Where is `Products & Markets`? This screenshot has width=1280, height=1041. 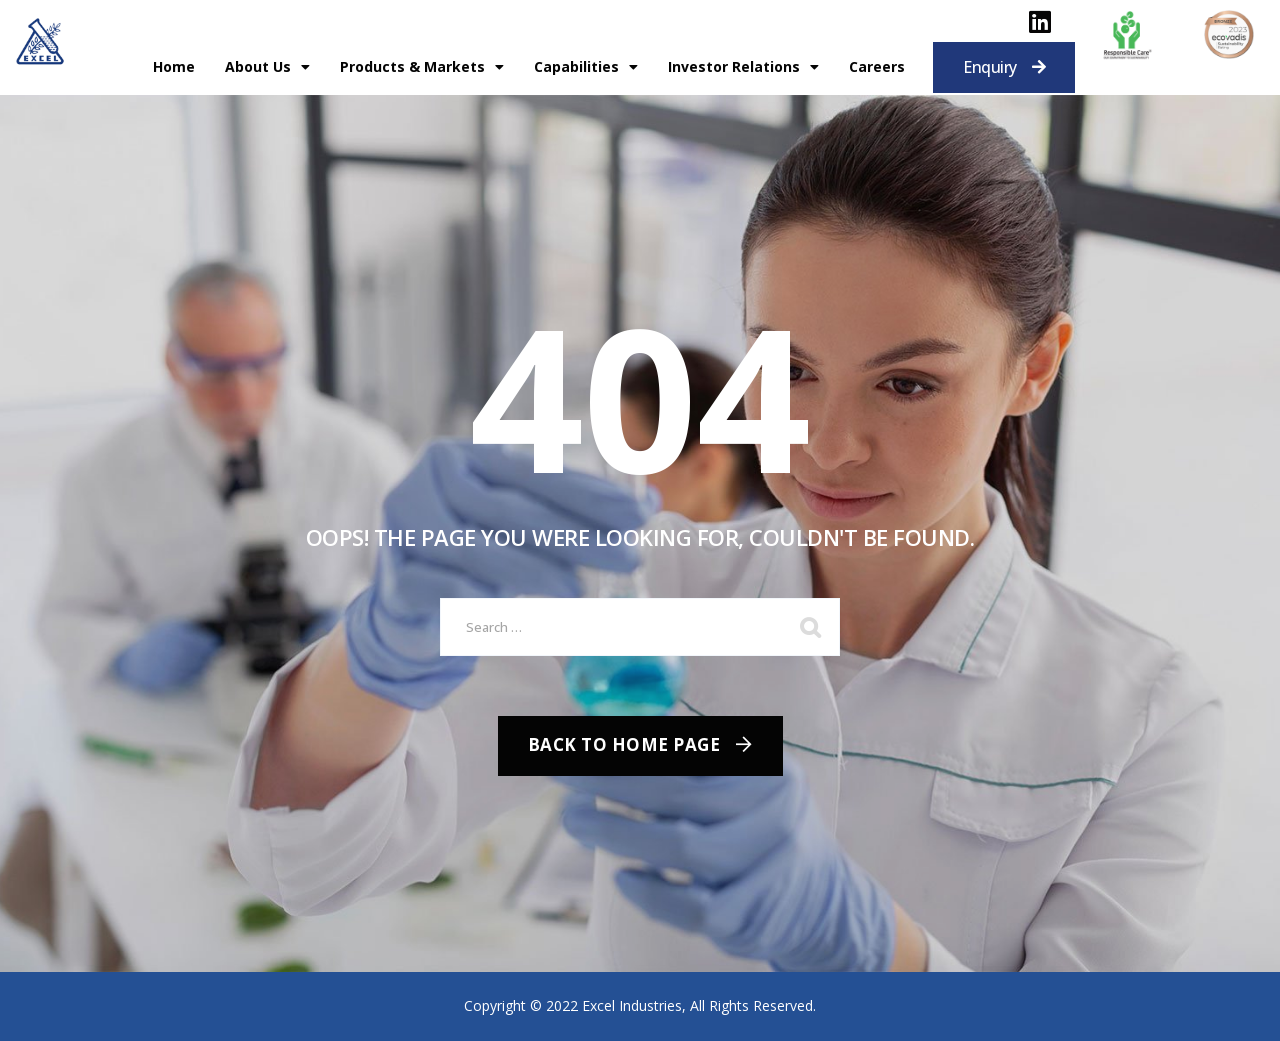
Products & Markets is located at coordinates (422, 67).